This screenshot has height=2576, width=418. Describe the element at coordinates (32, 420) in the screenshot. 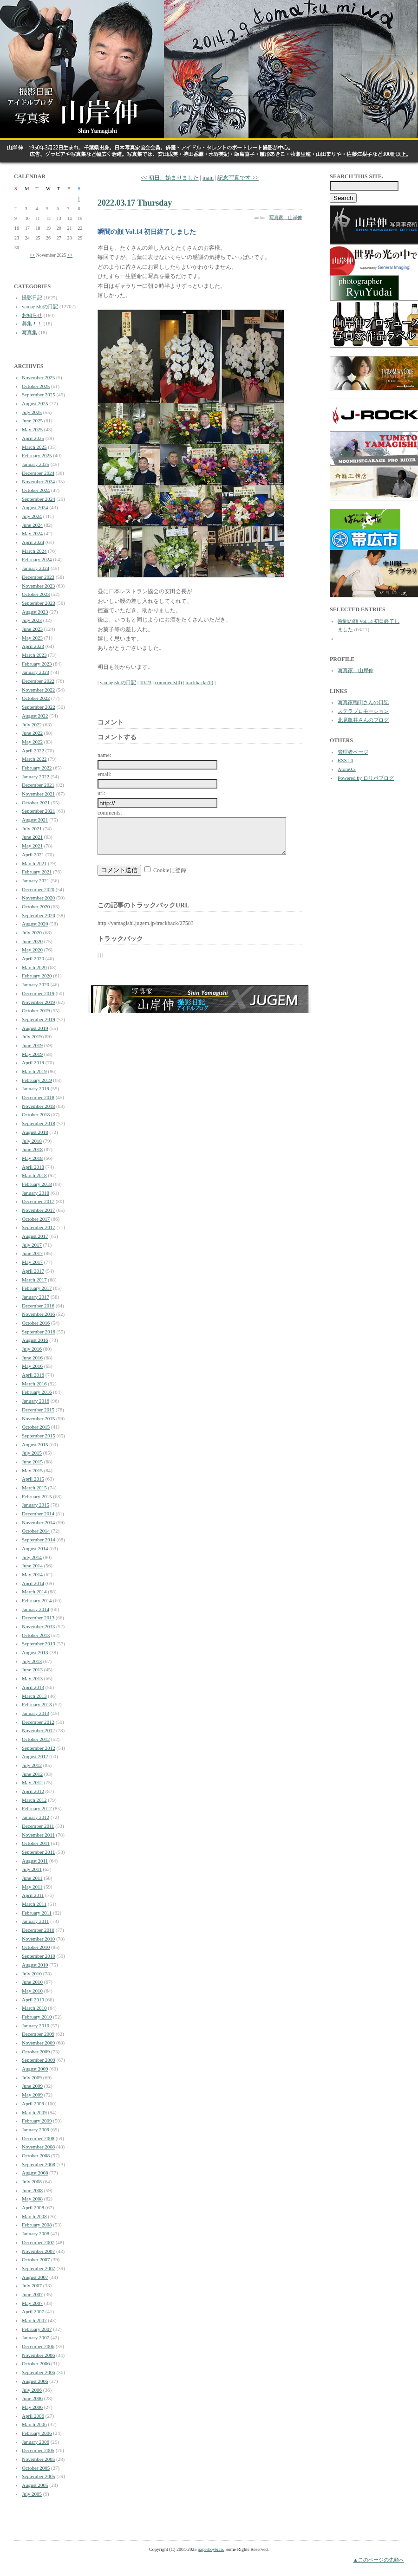

I see `June 2025` at that location.